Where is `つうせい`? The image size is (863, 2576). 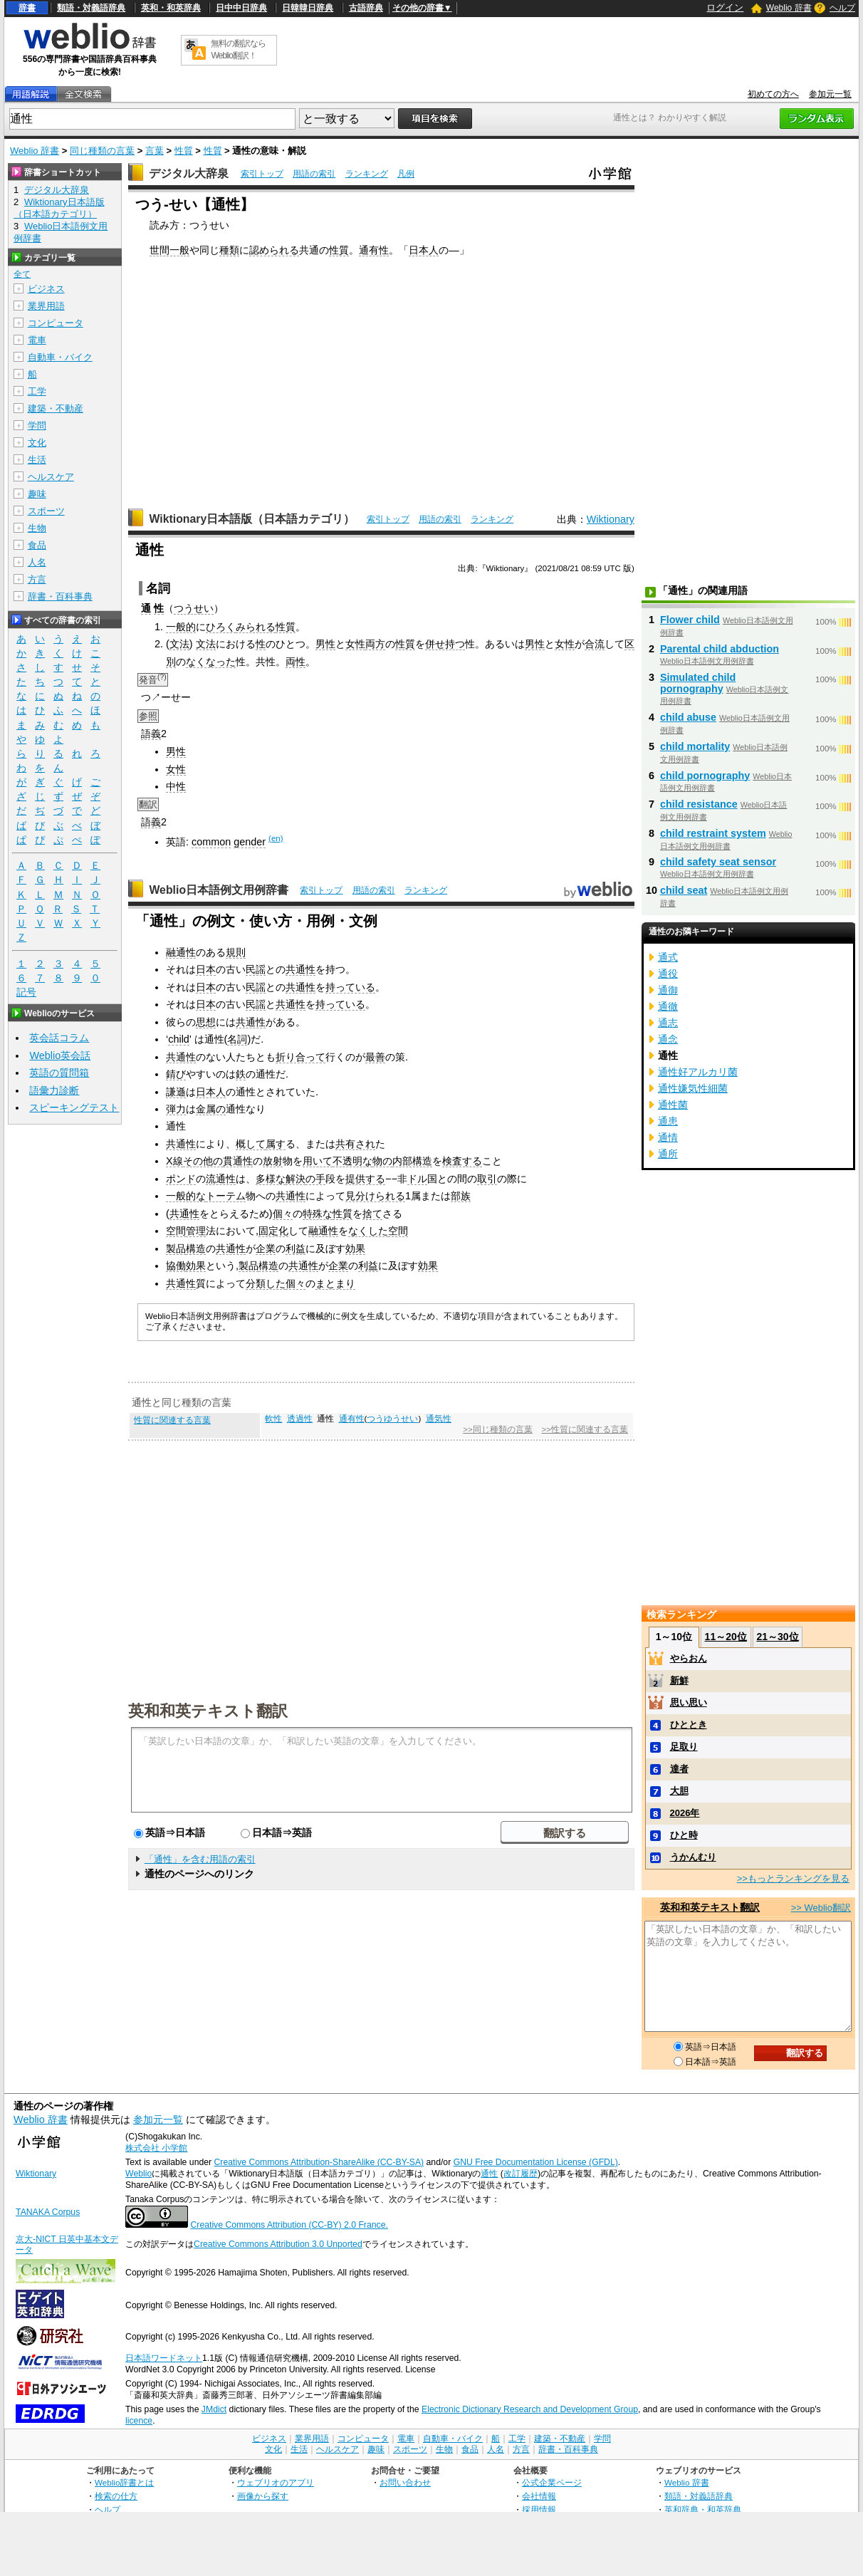
つうせい is located at coordinates (194, 608).